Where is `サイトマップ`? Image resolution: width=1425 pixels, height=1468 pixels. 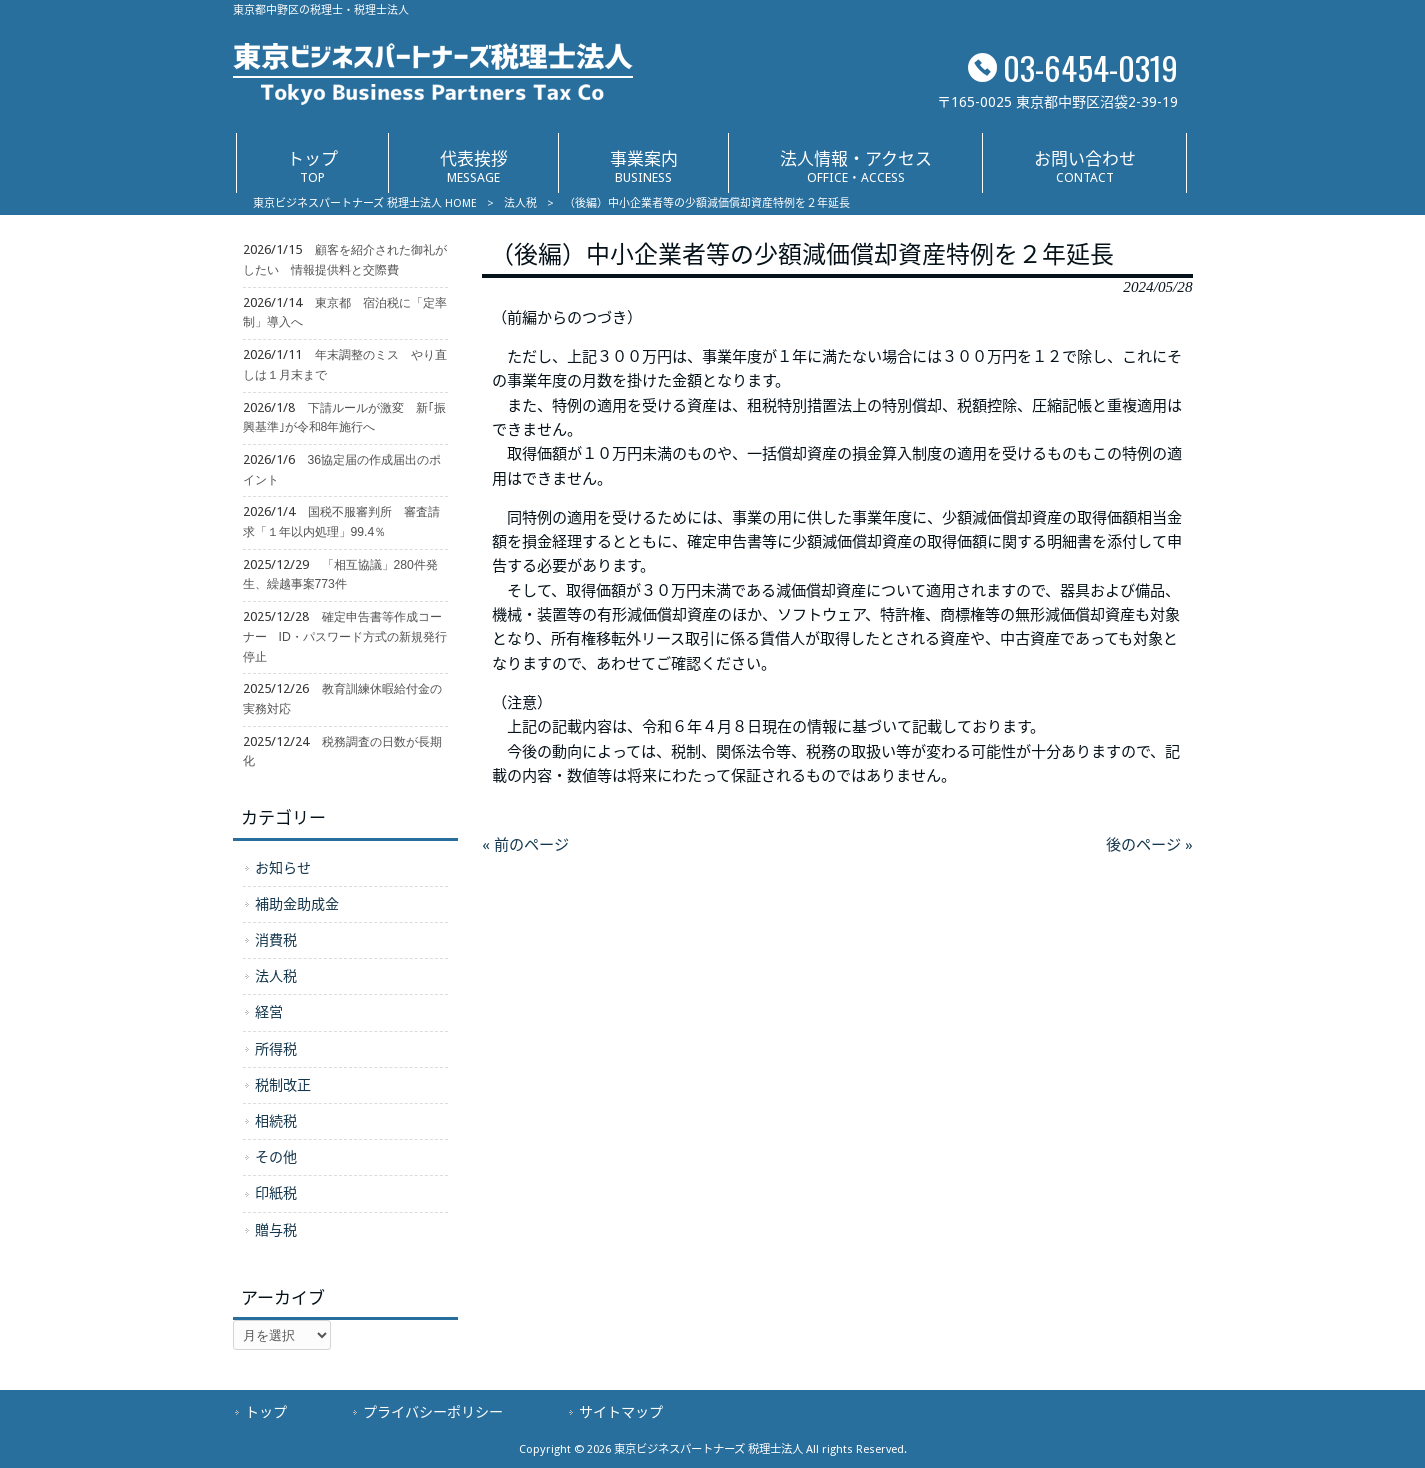 サイトマップ is located at coordinates (621, 1412).